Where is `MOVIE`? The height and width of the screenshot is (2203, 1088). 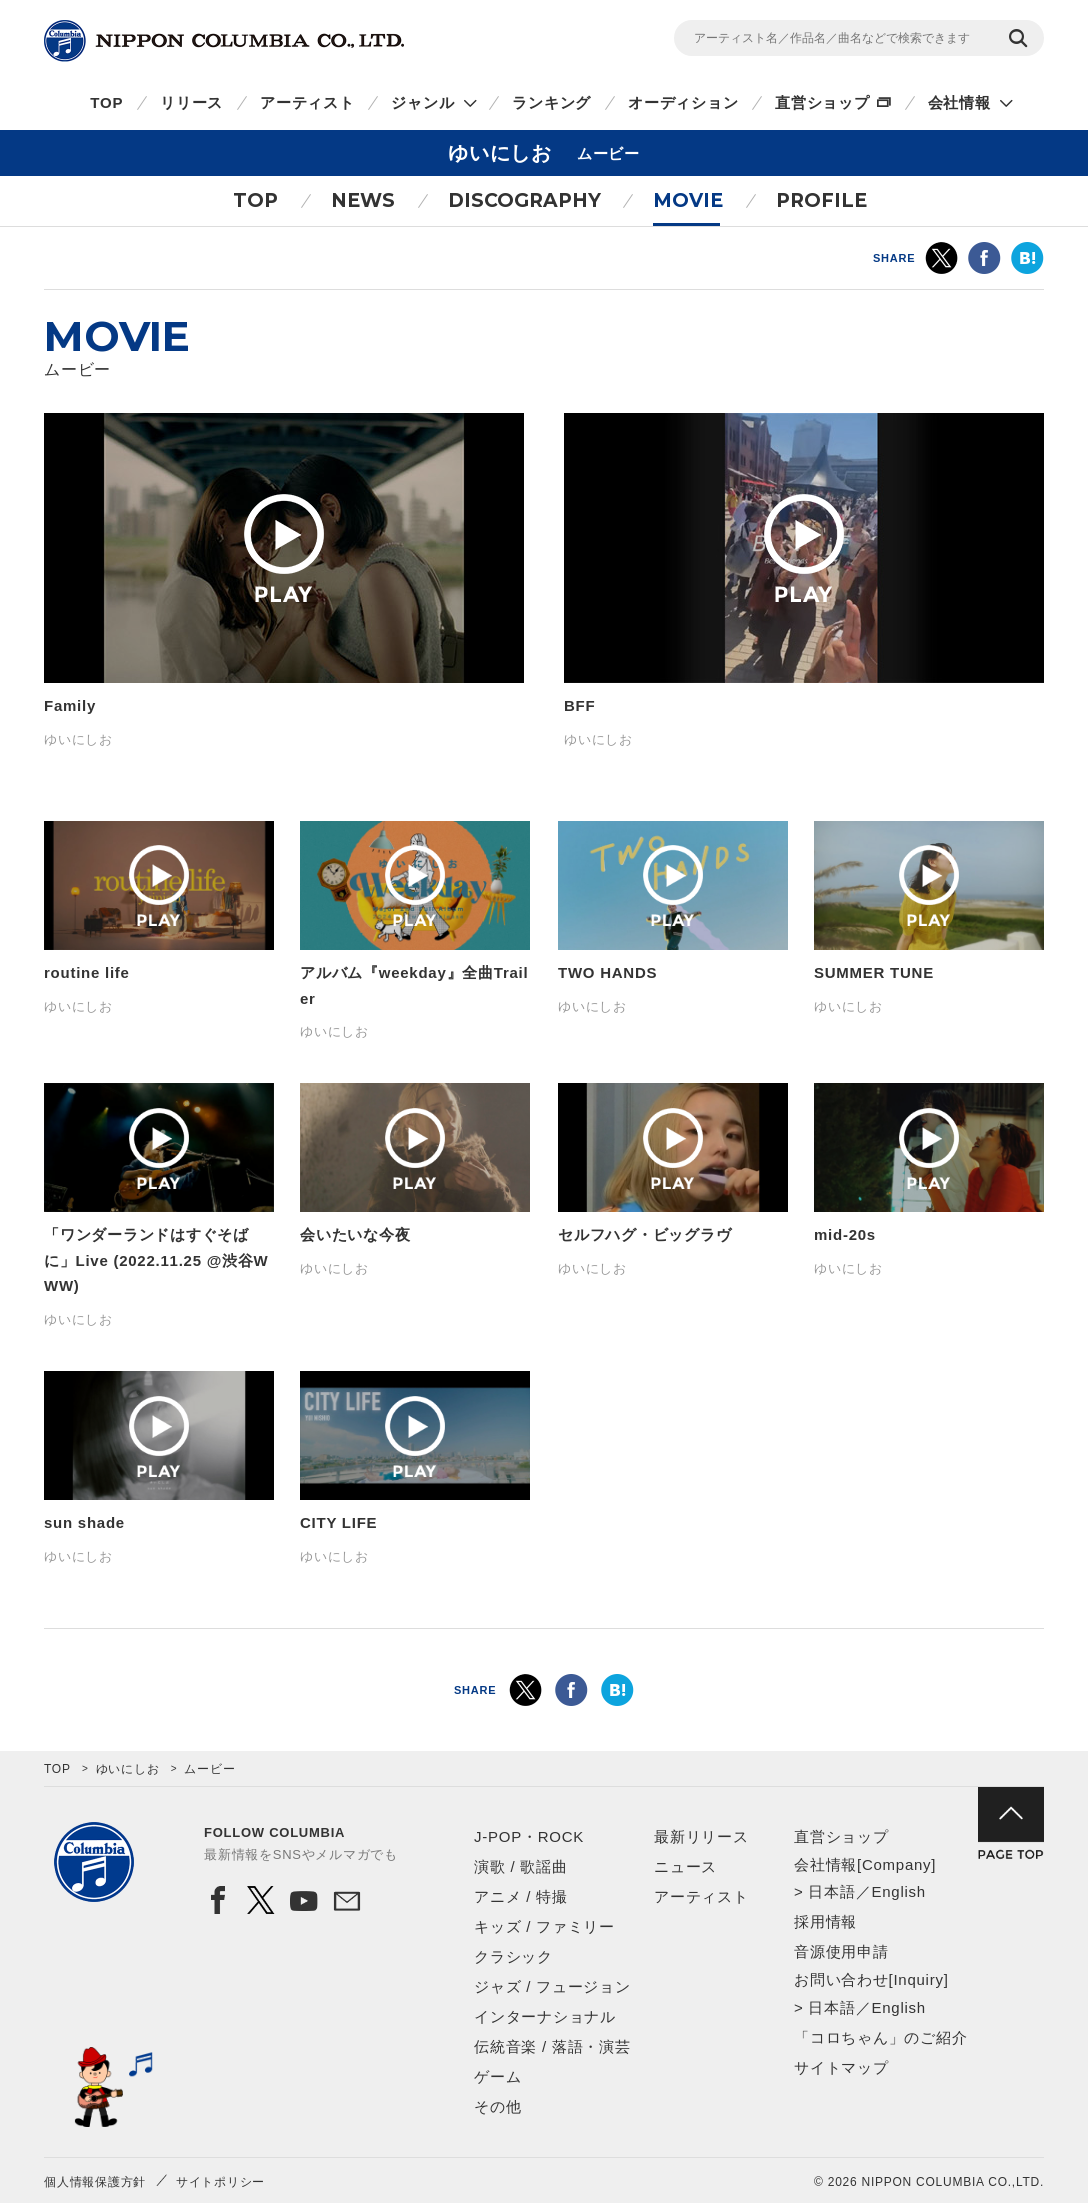
MOVIE is located at coordinates (688, 200).